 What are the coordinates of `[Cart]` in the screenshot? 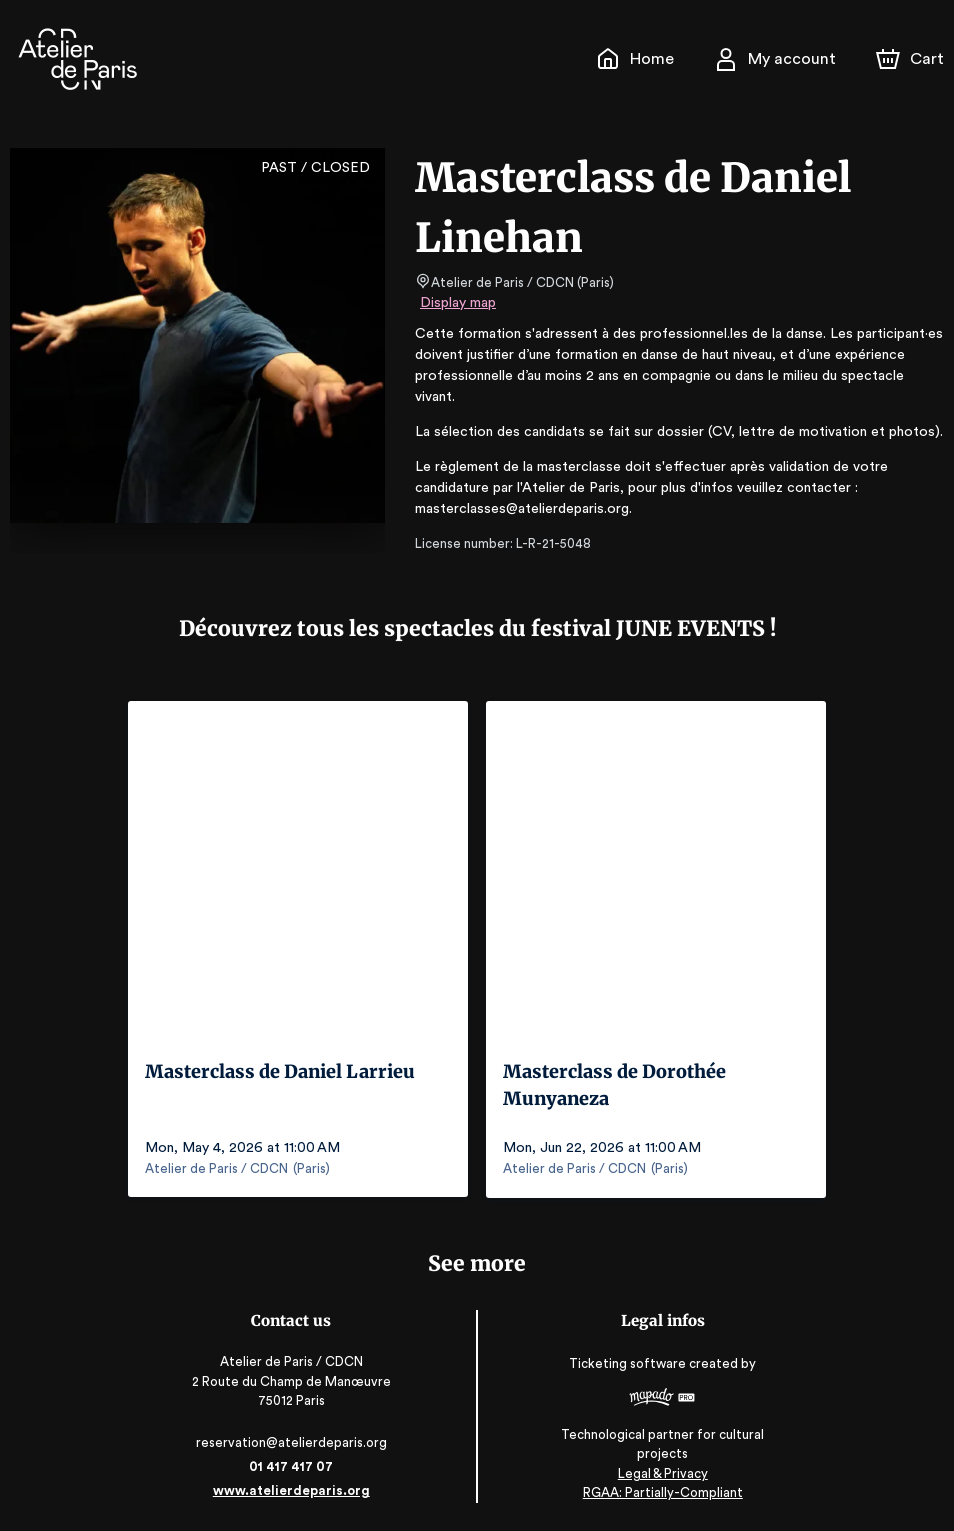 It's located at (912, 59).